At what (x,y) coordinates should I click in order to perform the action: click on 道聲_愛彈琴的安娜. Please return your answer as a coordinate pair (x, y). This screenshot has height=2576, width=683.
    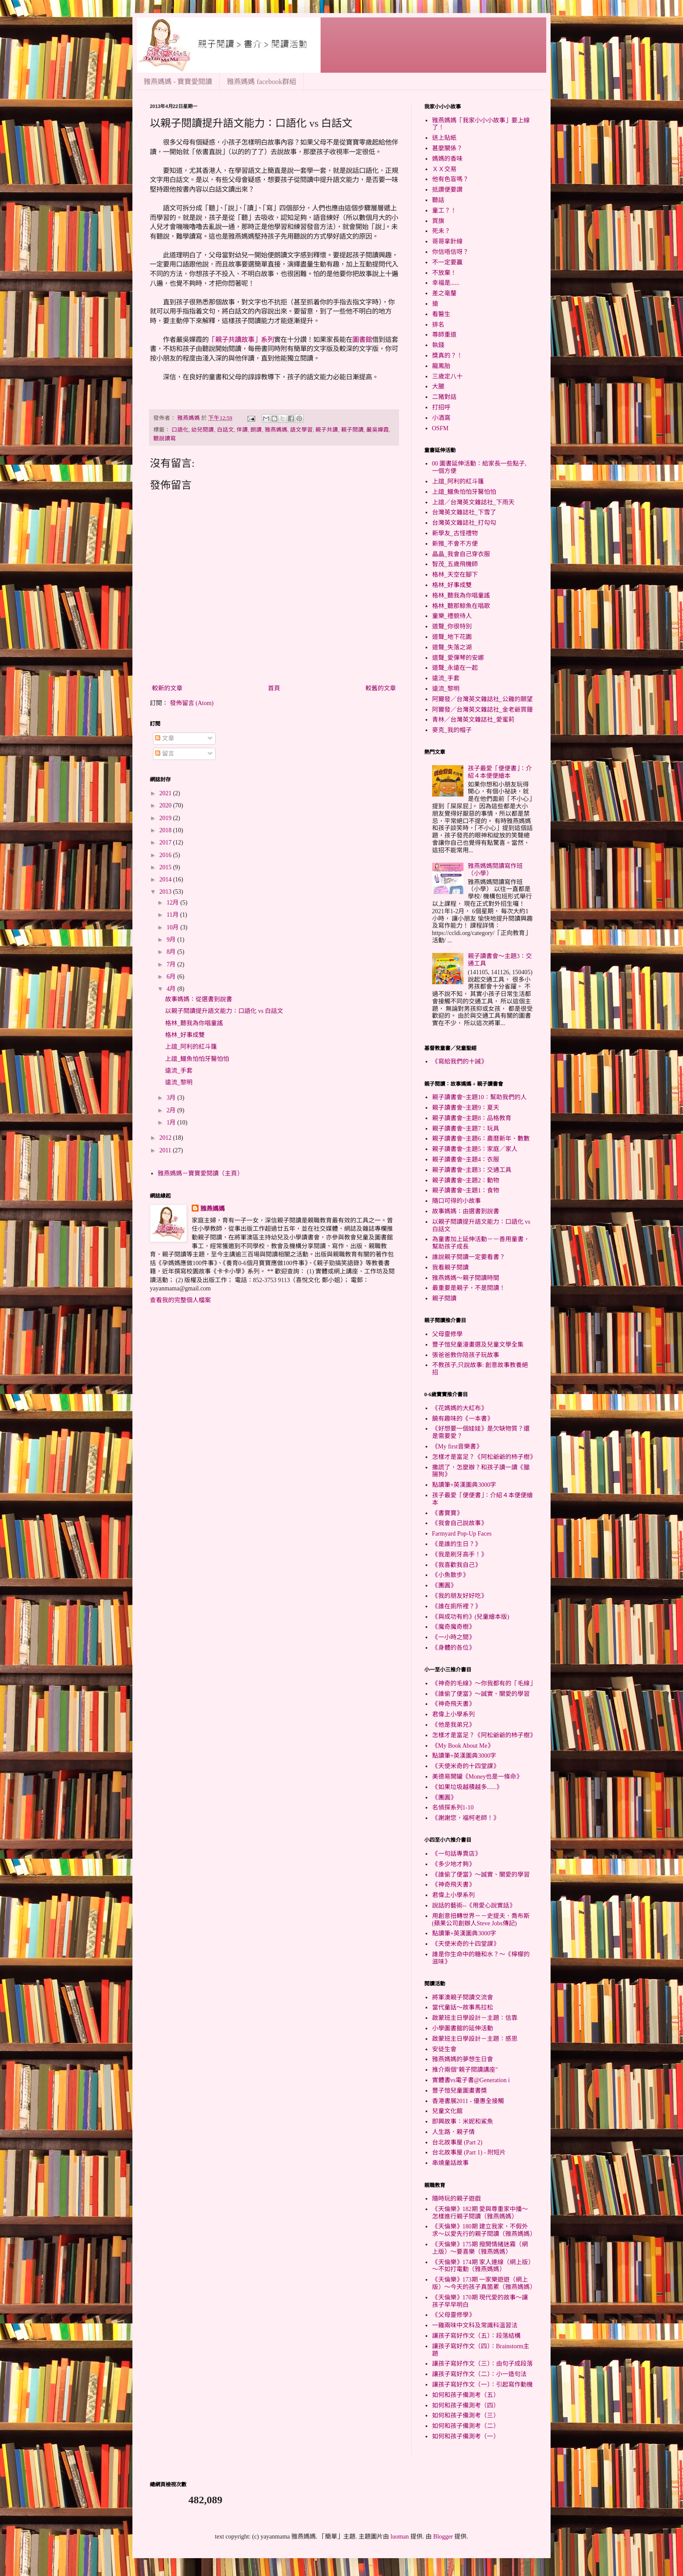
    Looking at the image, I should click on (458, 658).